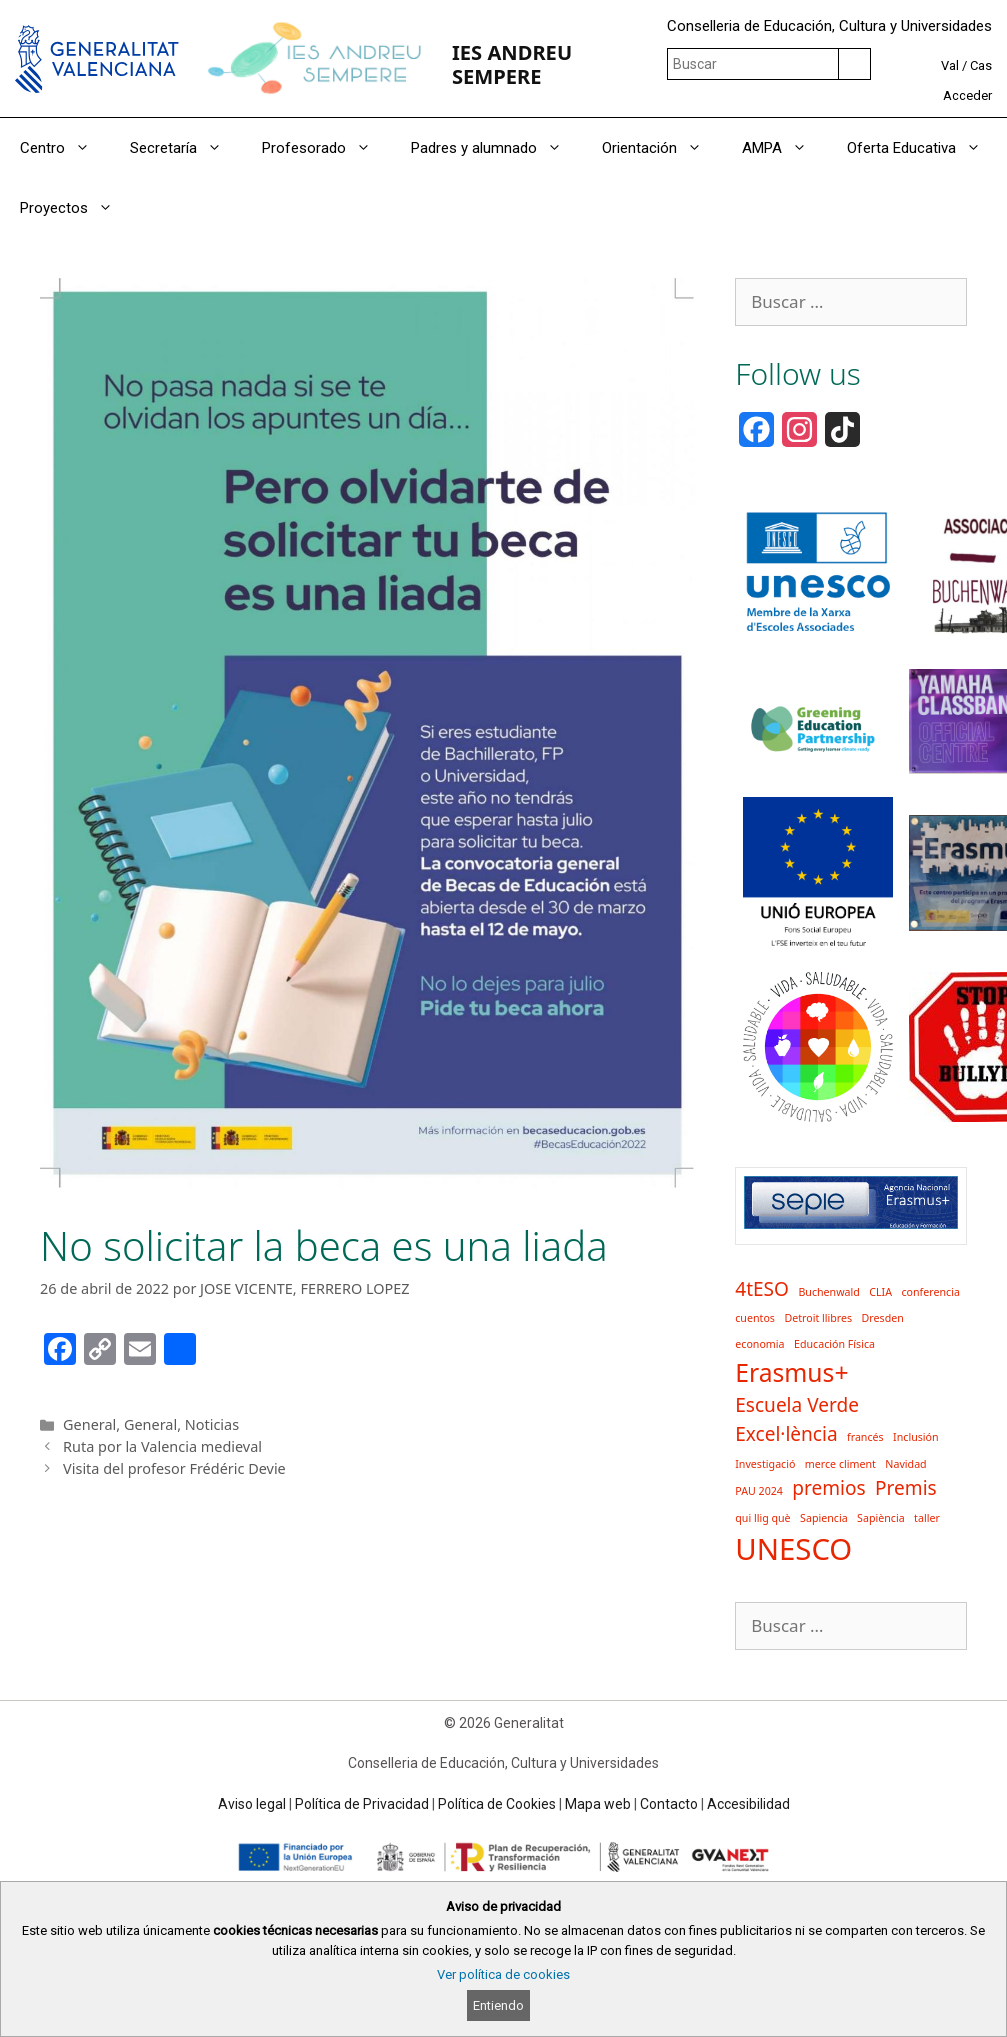  Describe the element at coordinates (880, 1292) in the screenshot. I see `CLIA [CLIA (1 elemento)]` at that location.